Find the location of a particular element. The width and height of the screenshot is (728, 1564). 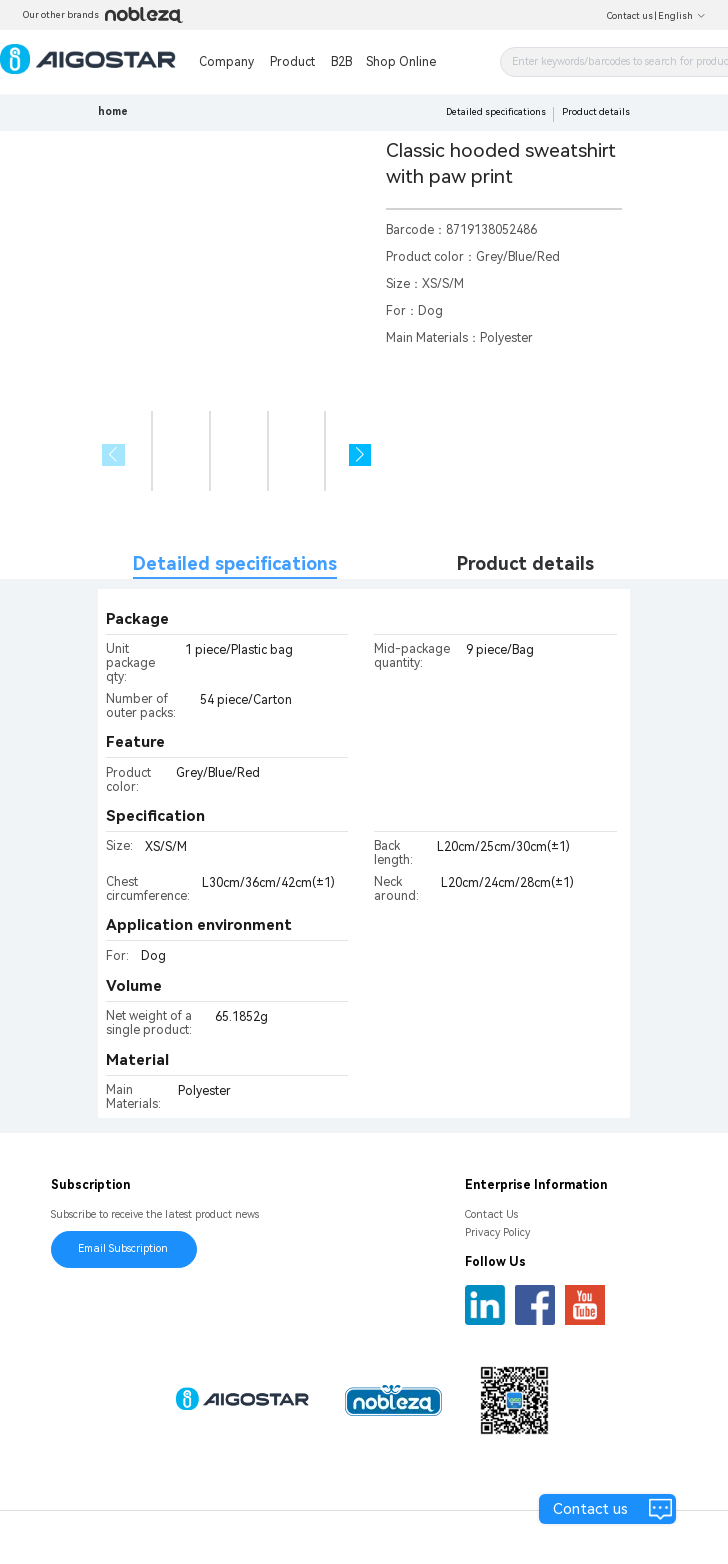

Product details [tab] is located at coordinates (525, 563).